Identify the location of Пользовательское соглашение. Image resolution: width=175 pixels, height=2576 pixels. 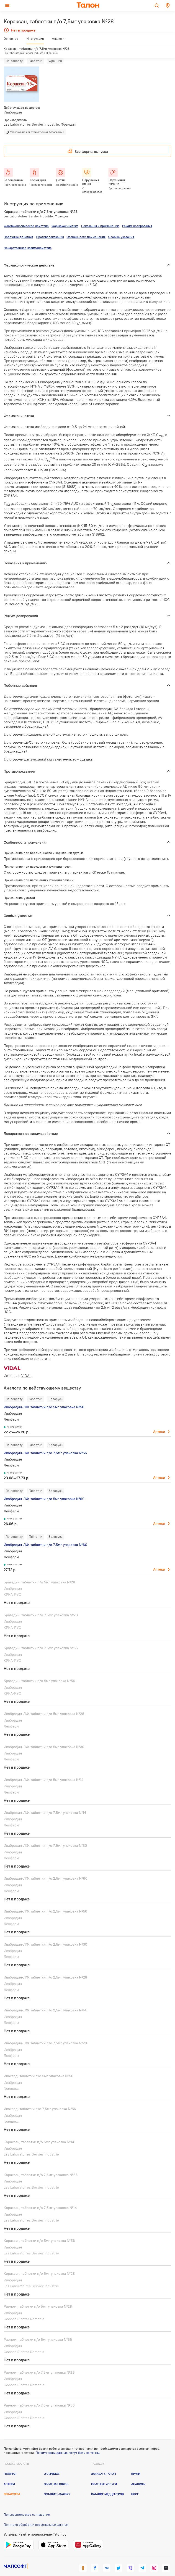
(27, 2506).